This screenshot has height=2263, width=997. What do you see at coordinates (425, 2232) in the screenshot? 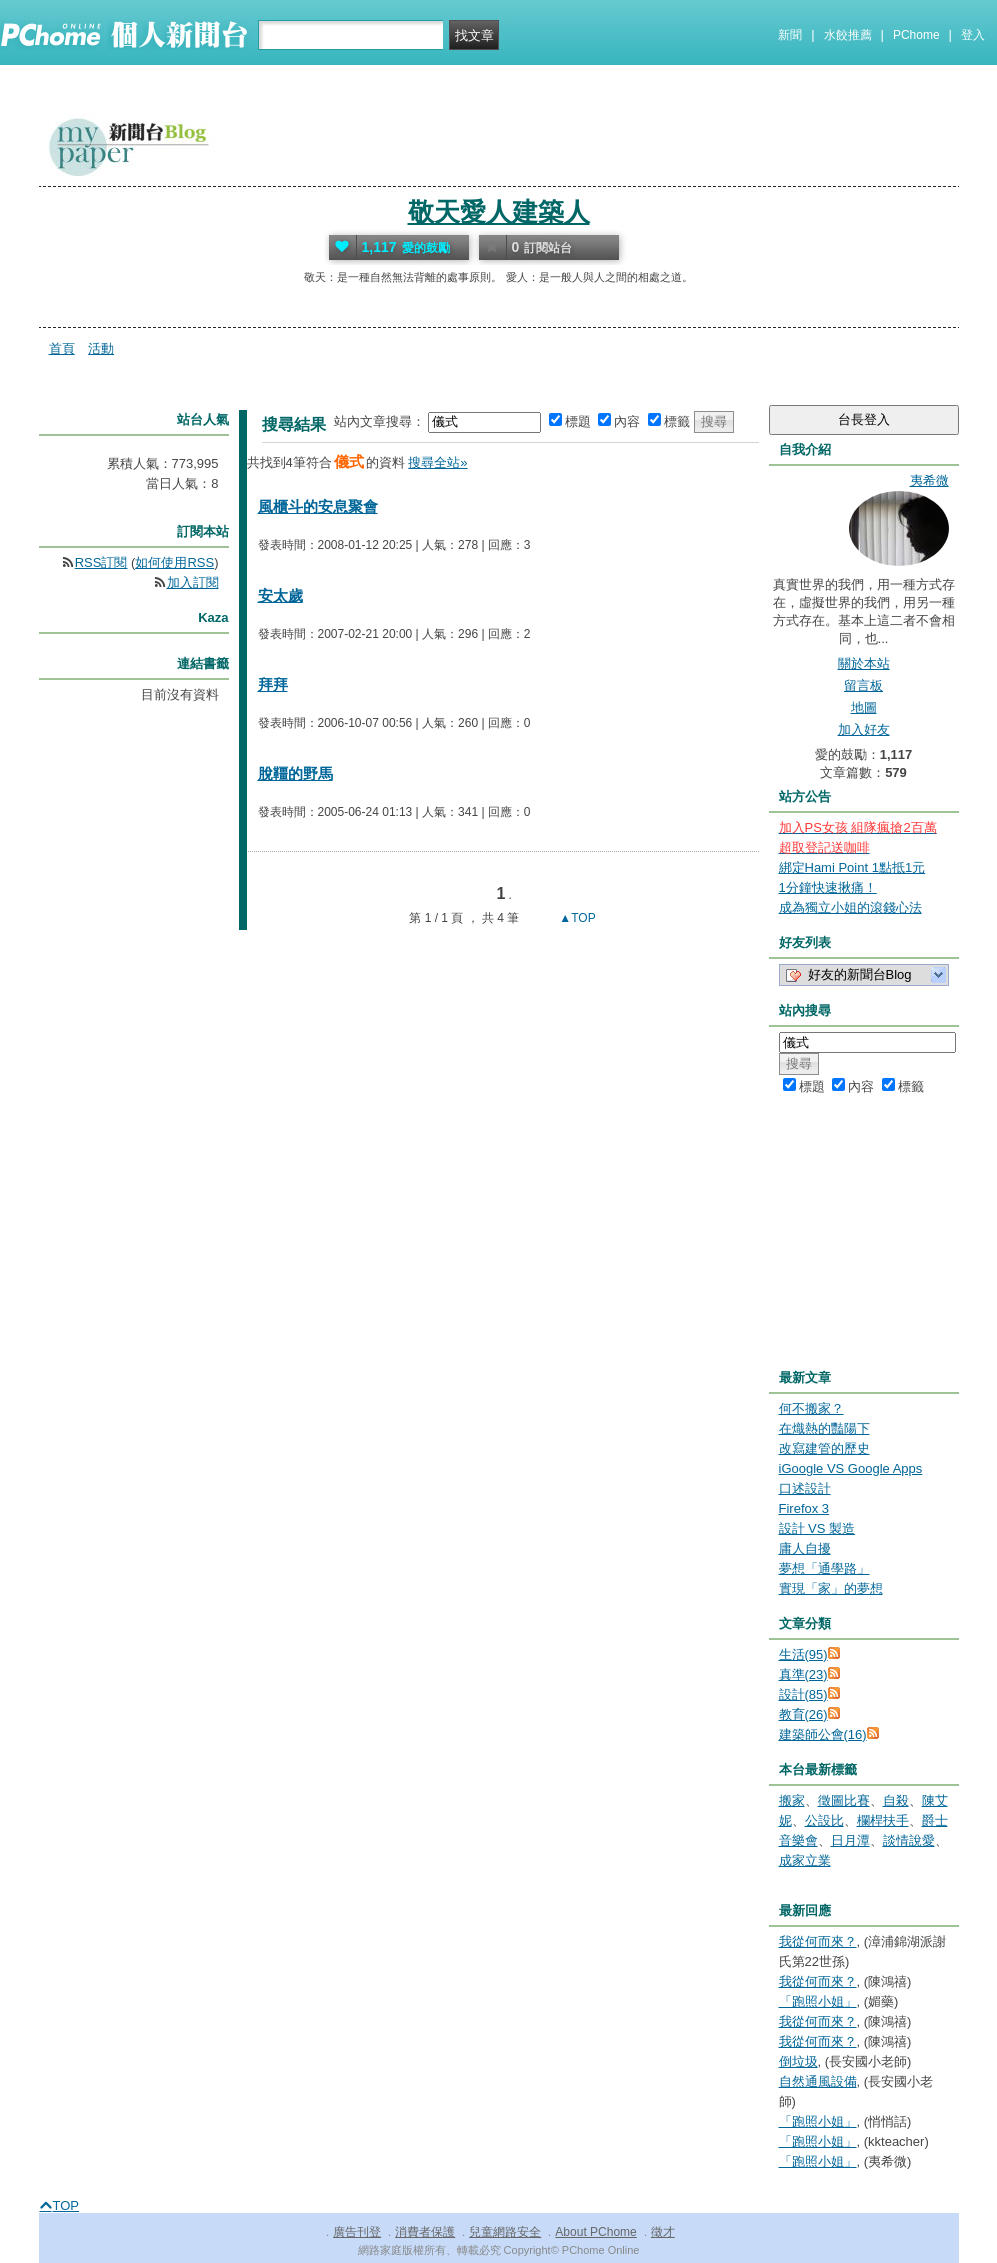
I see `消費者保護` at bounding box center [425, 2232].